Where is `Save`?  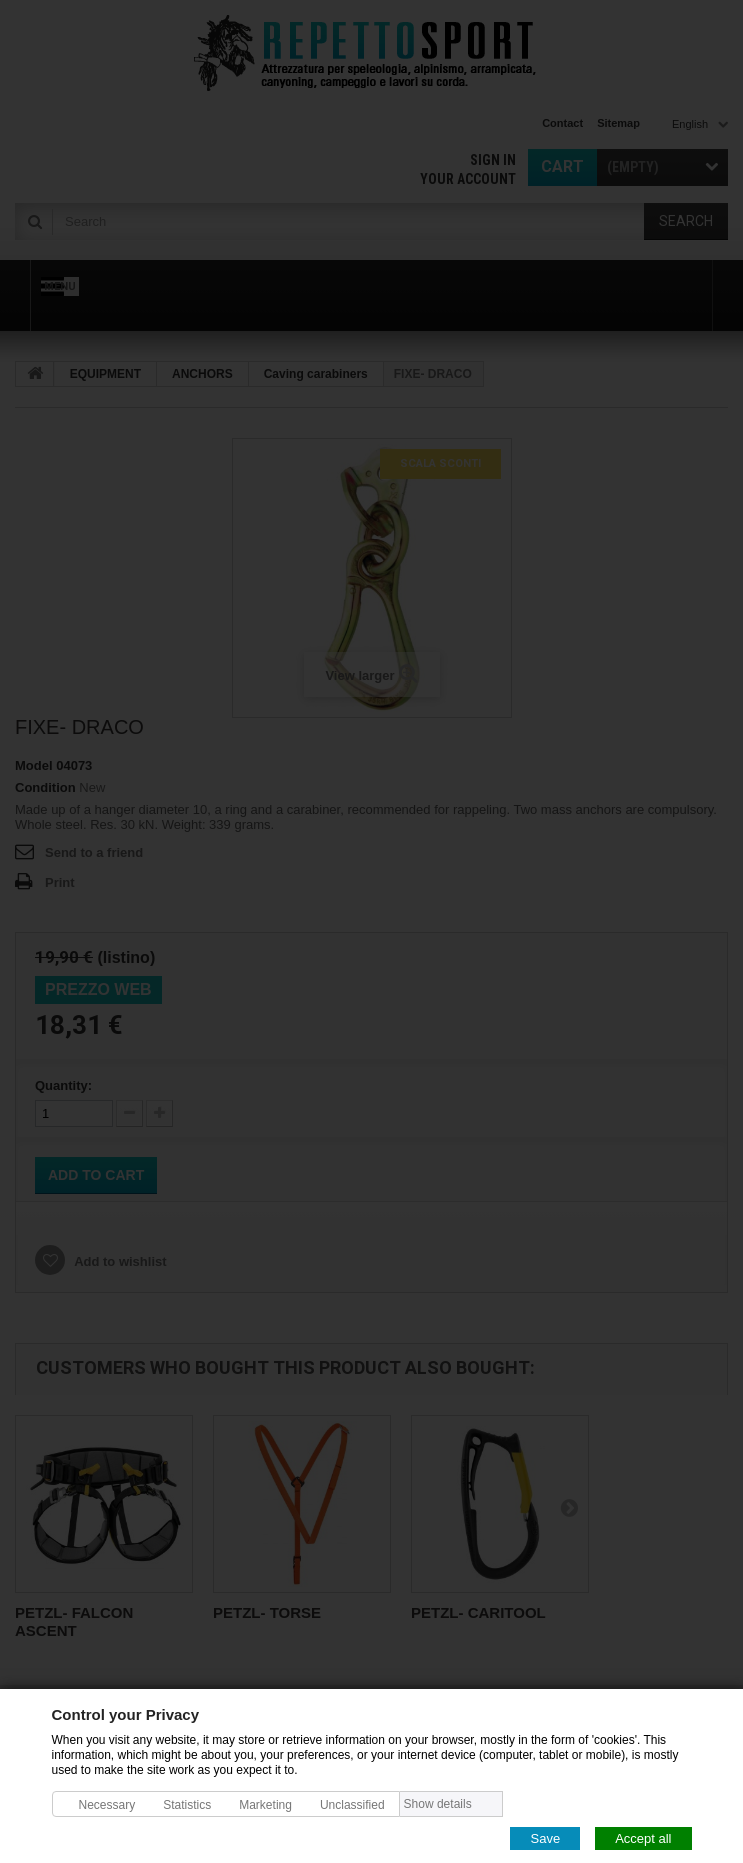 Save is located at coordinates (545, 1837).